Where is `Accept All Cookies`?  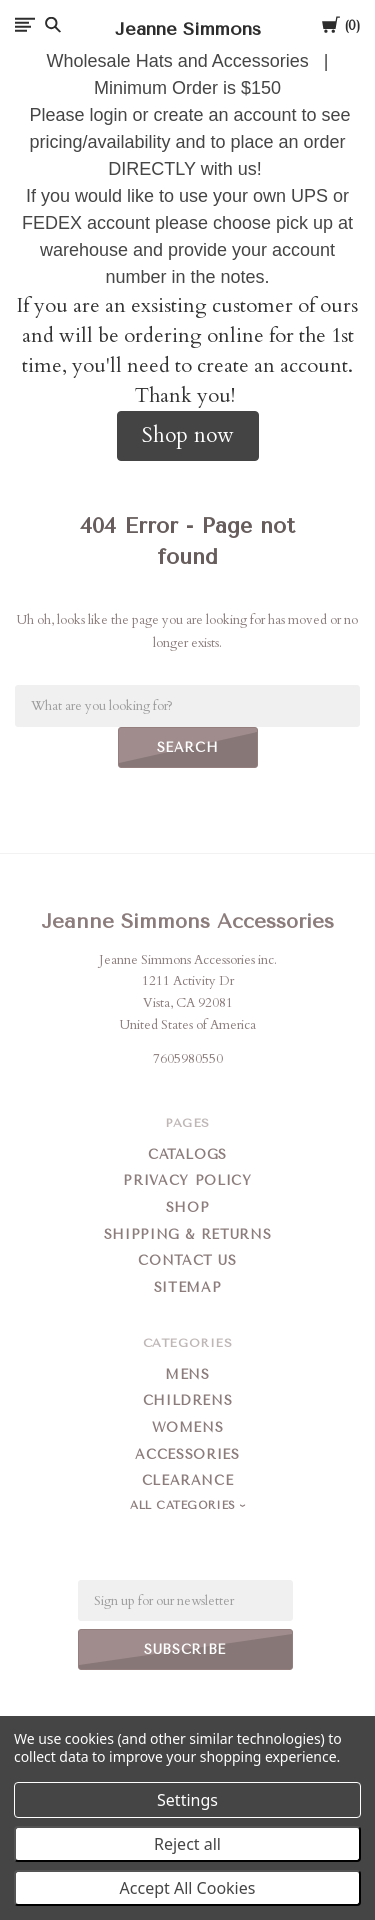
Accept All Cookies is located at coordinates (188, 1888).